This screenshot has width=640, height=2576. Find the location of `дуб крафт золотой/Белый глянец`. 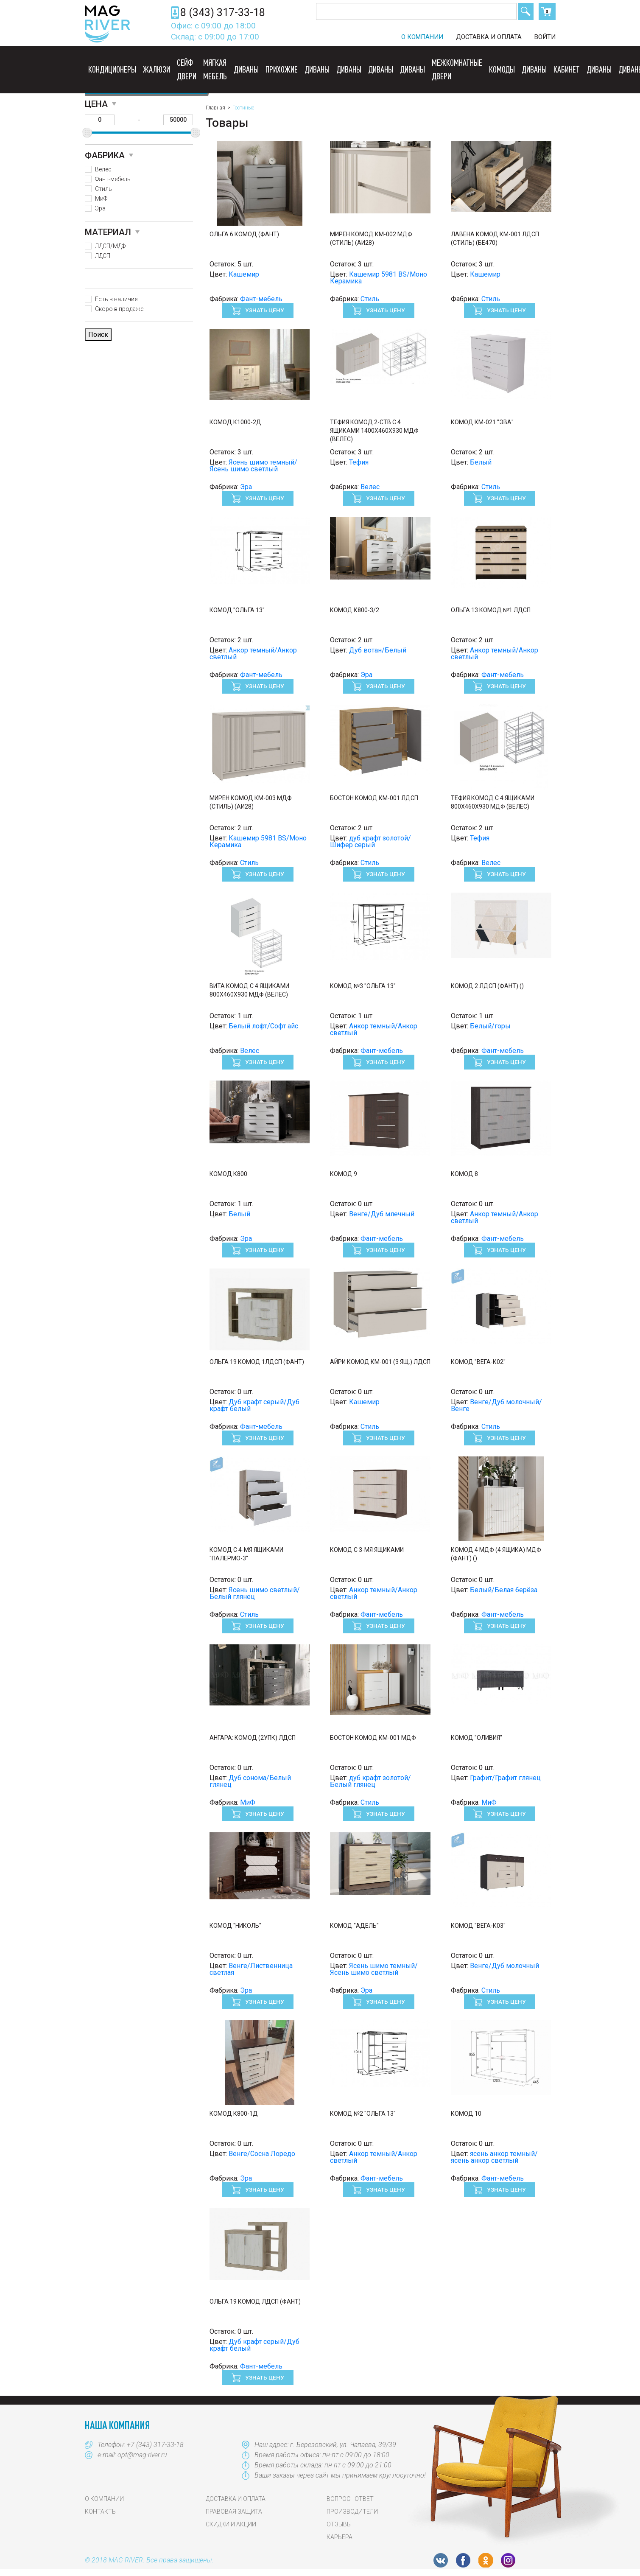

дуб крафт золотой/Белый глянец is located at coordinates (370, 1781).